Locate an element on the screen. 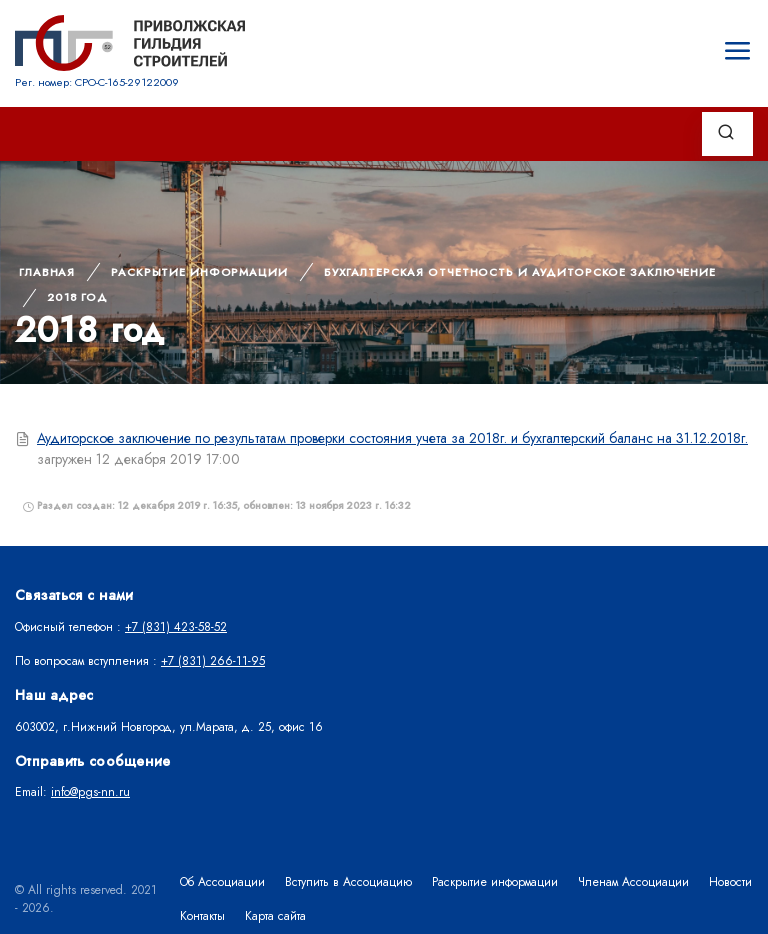  Аудиторское заключение по результатам проверки состояния учета за 2018г. и бухгалтерский баланс на 31.12.2018г. is located at coordinates (392, 438).